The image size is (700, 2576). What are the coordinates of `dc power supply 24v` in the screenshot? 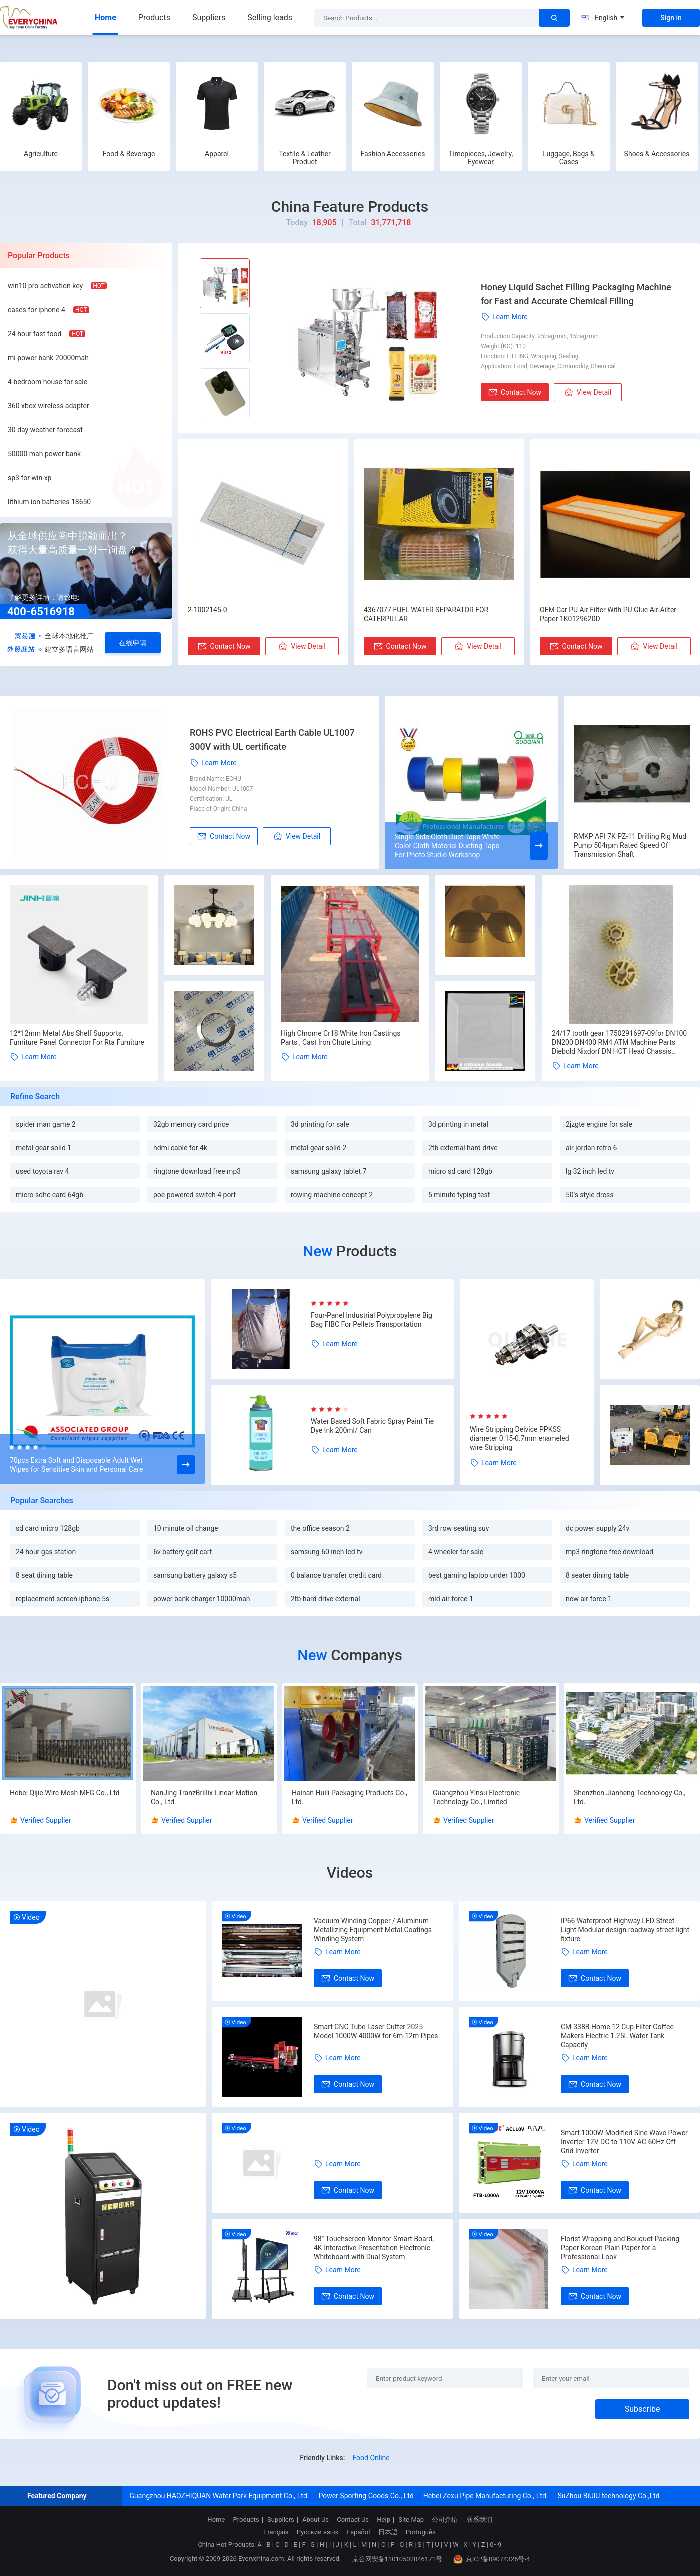 It's located at (598, 1528).